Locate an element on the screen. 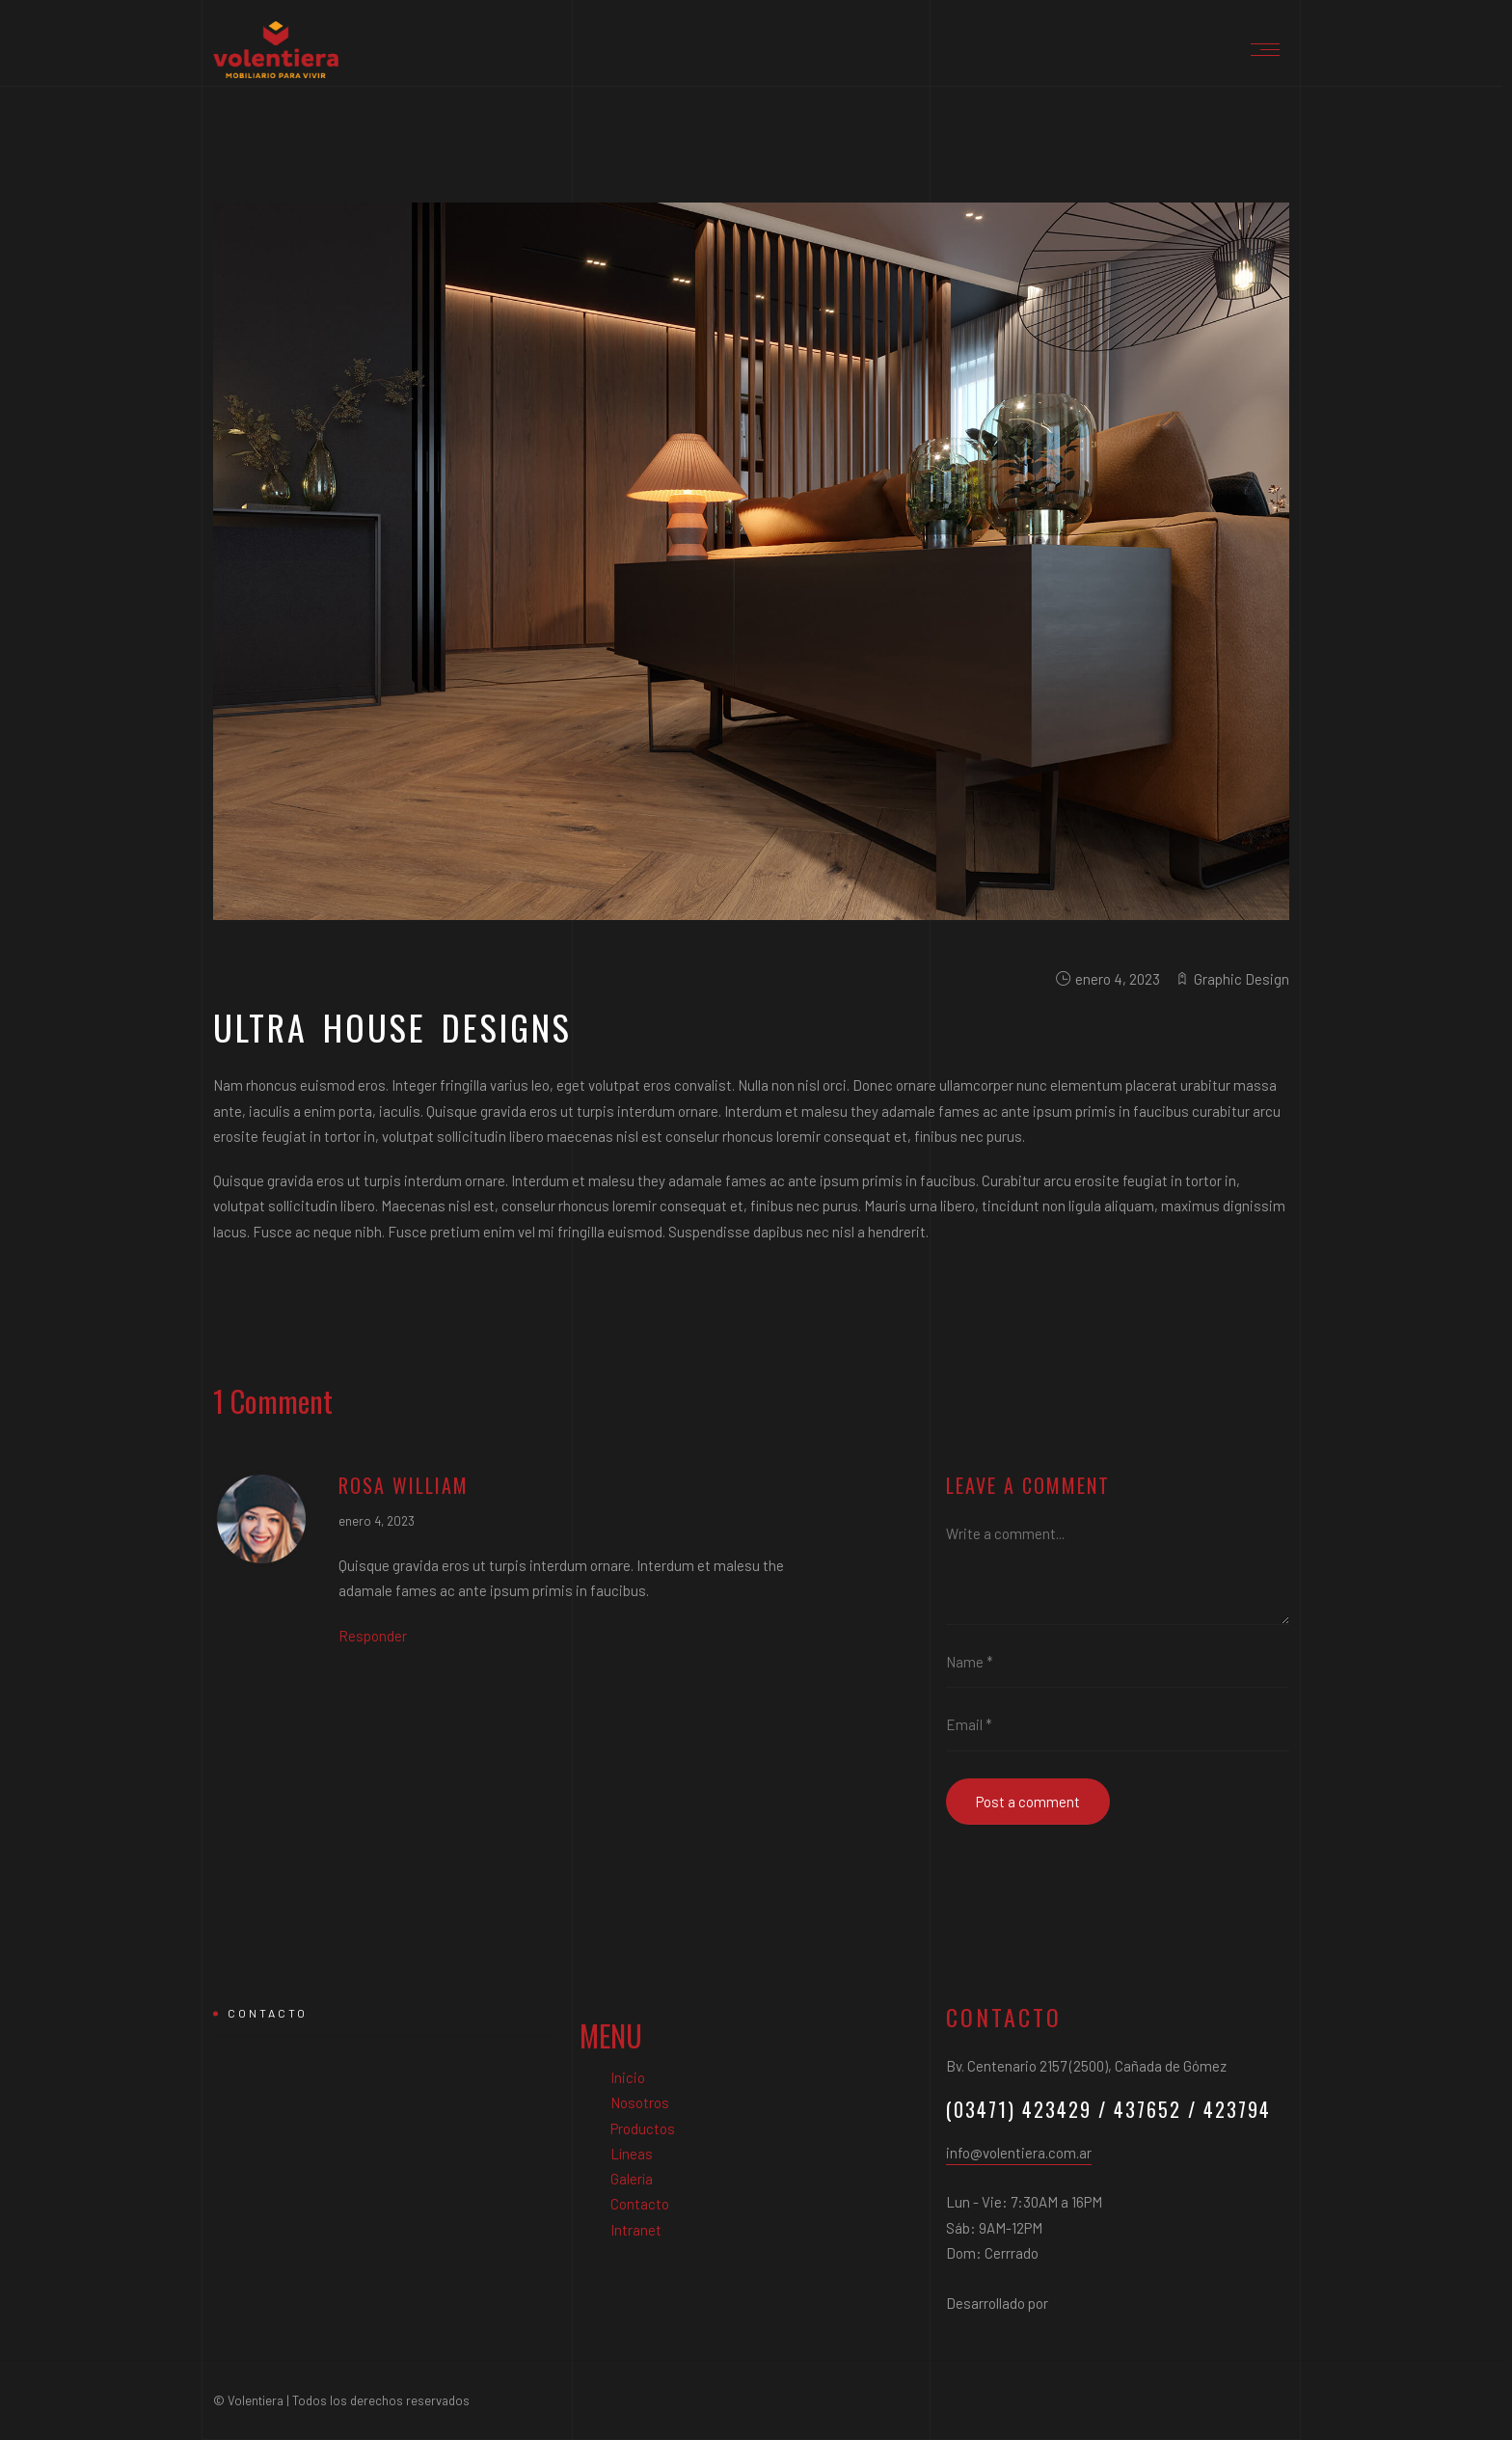 The width and height of the screenshot is (1512, 2440). Inicio is located at coordinates (627, 2077).